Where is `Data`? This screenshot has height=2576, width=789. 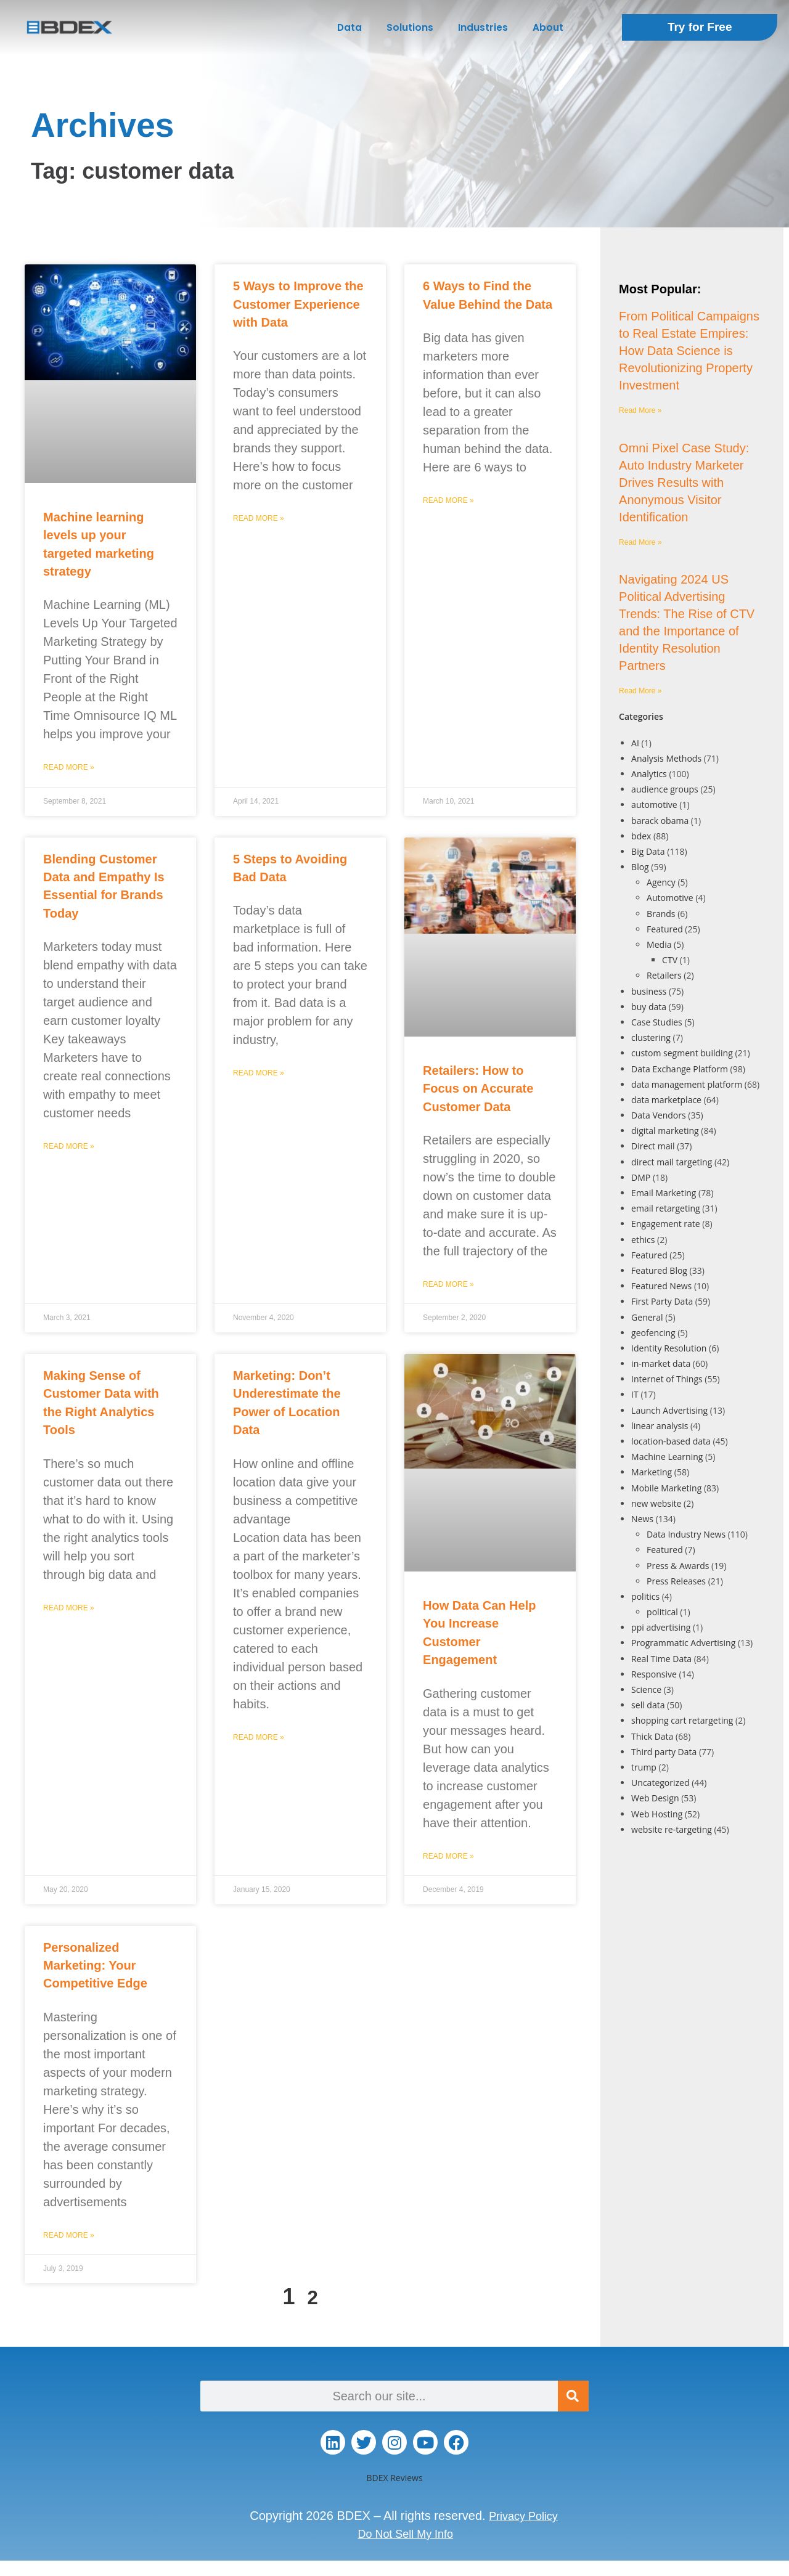
Data is located at coordinates (349, 27).